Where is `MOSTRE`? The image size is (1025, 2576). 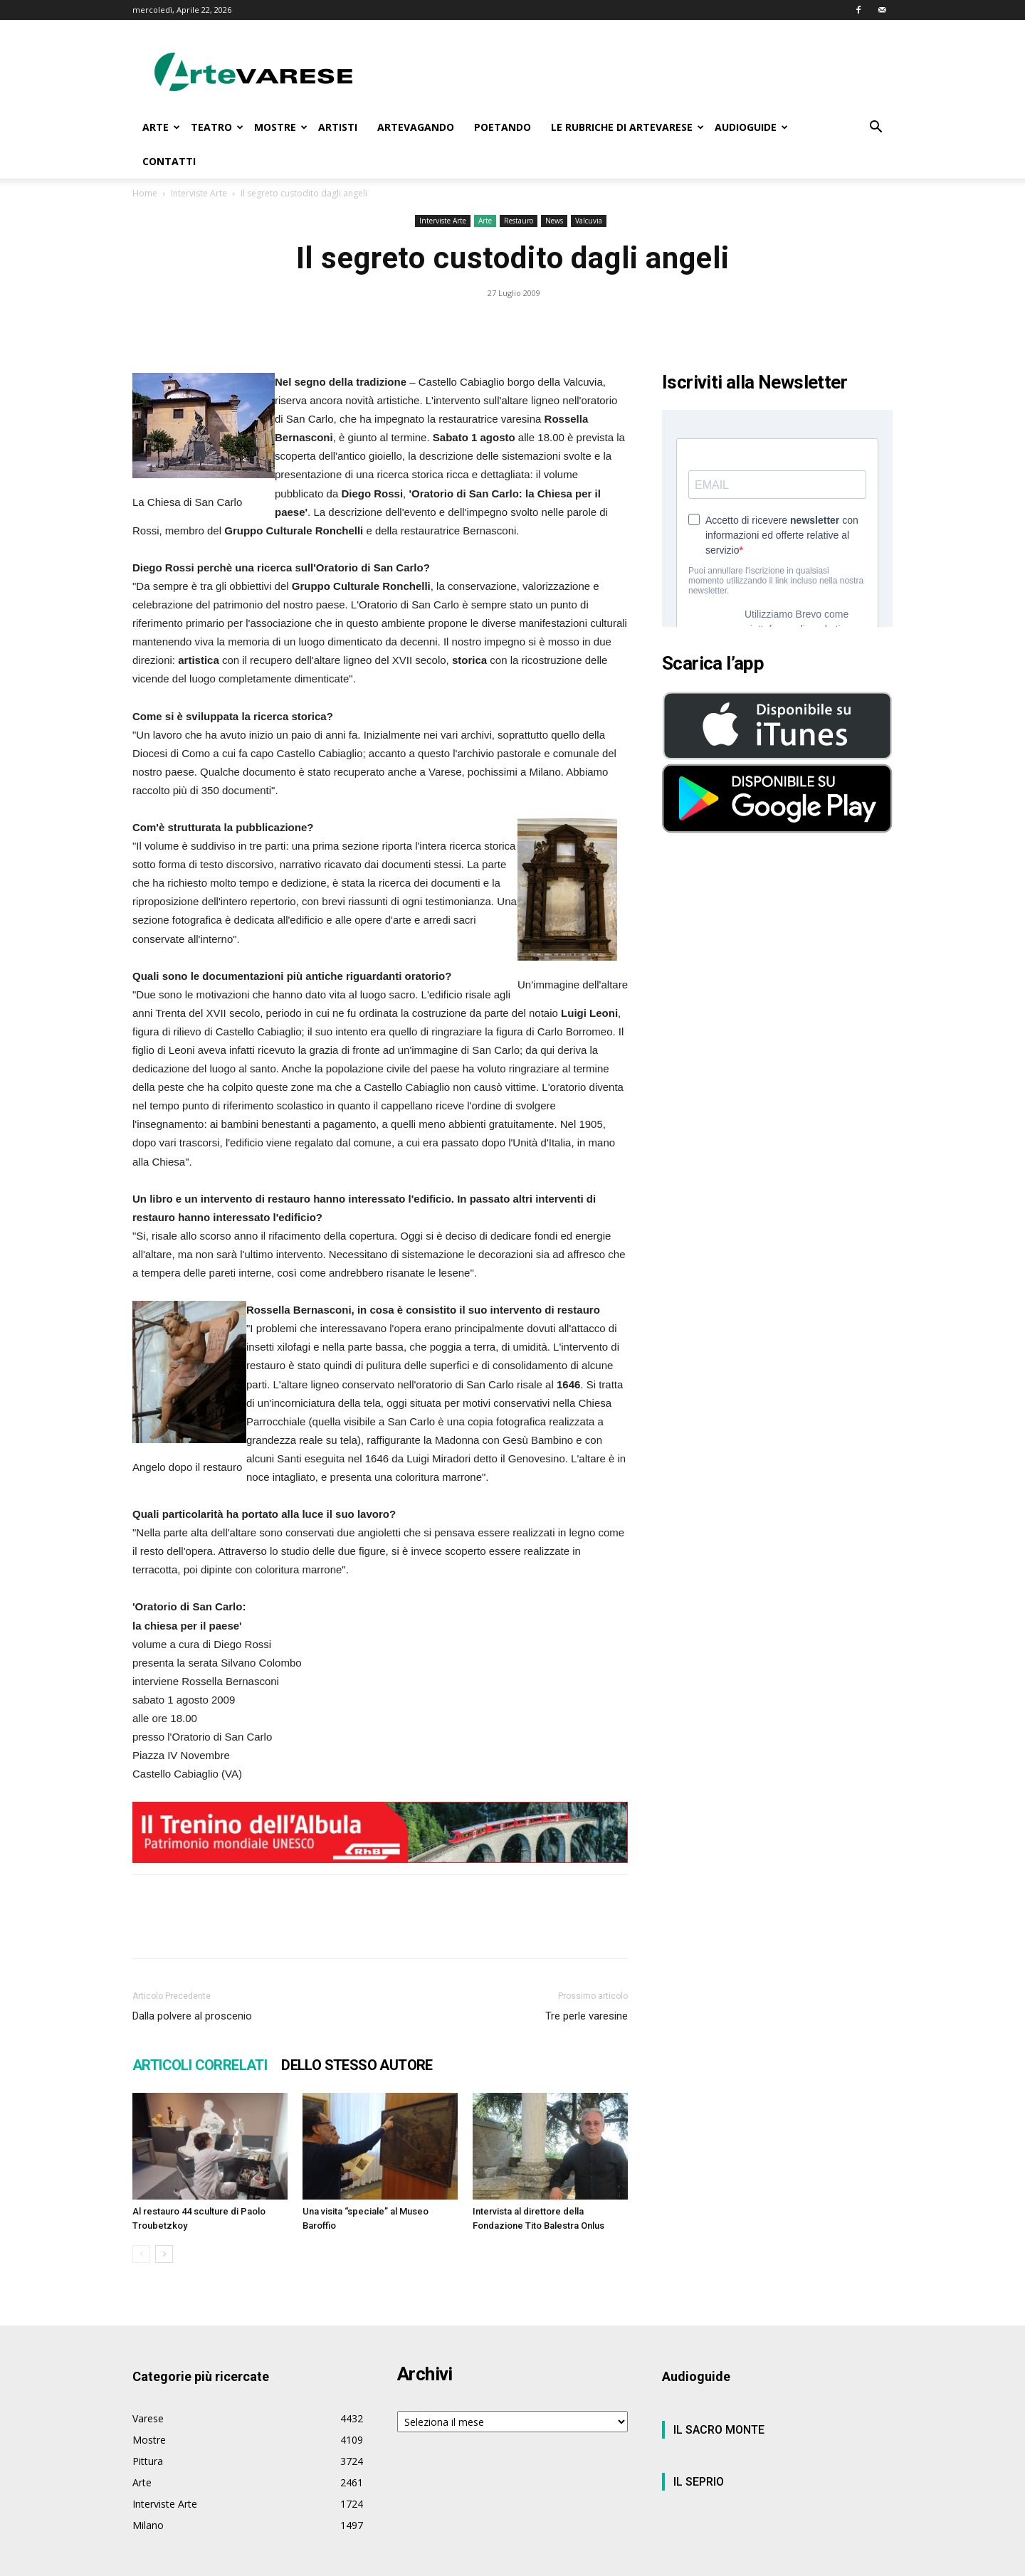 MOSTRE is located at coordinates (281, 127).